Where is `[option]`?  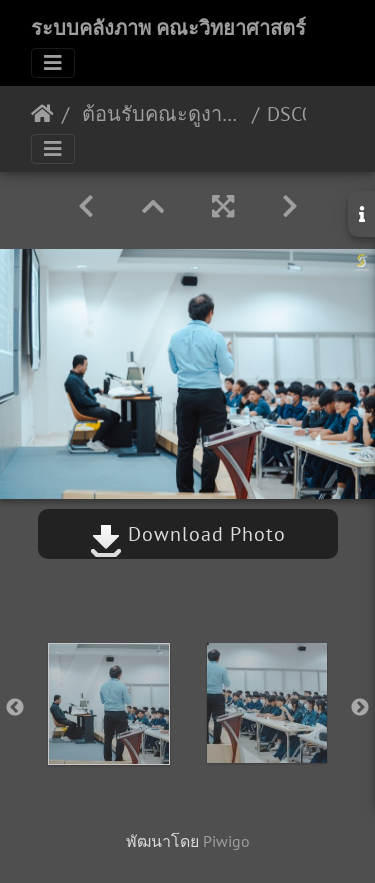 [option] is located at coordinates (109, 704).